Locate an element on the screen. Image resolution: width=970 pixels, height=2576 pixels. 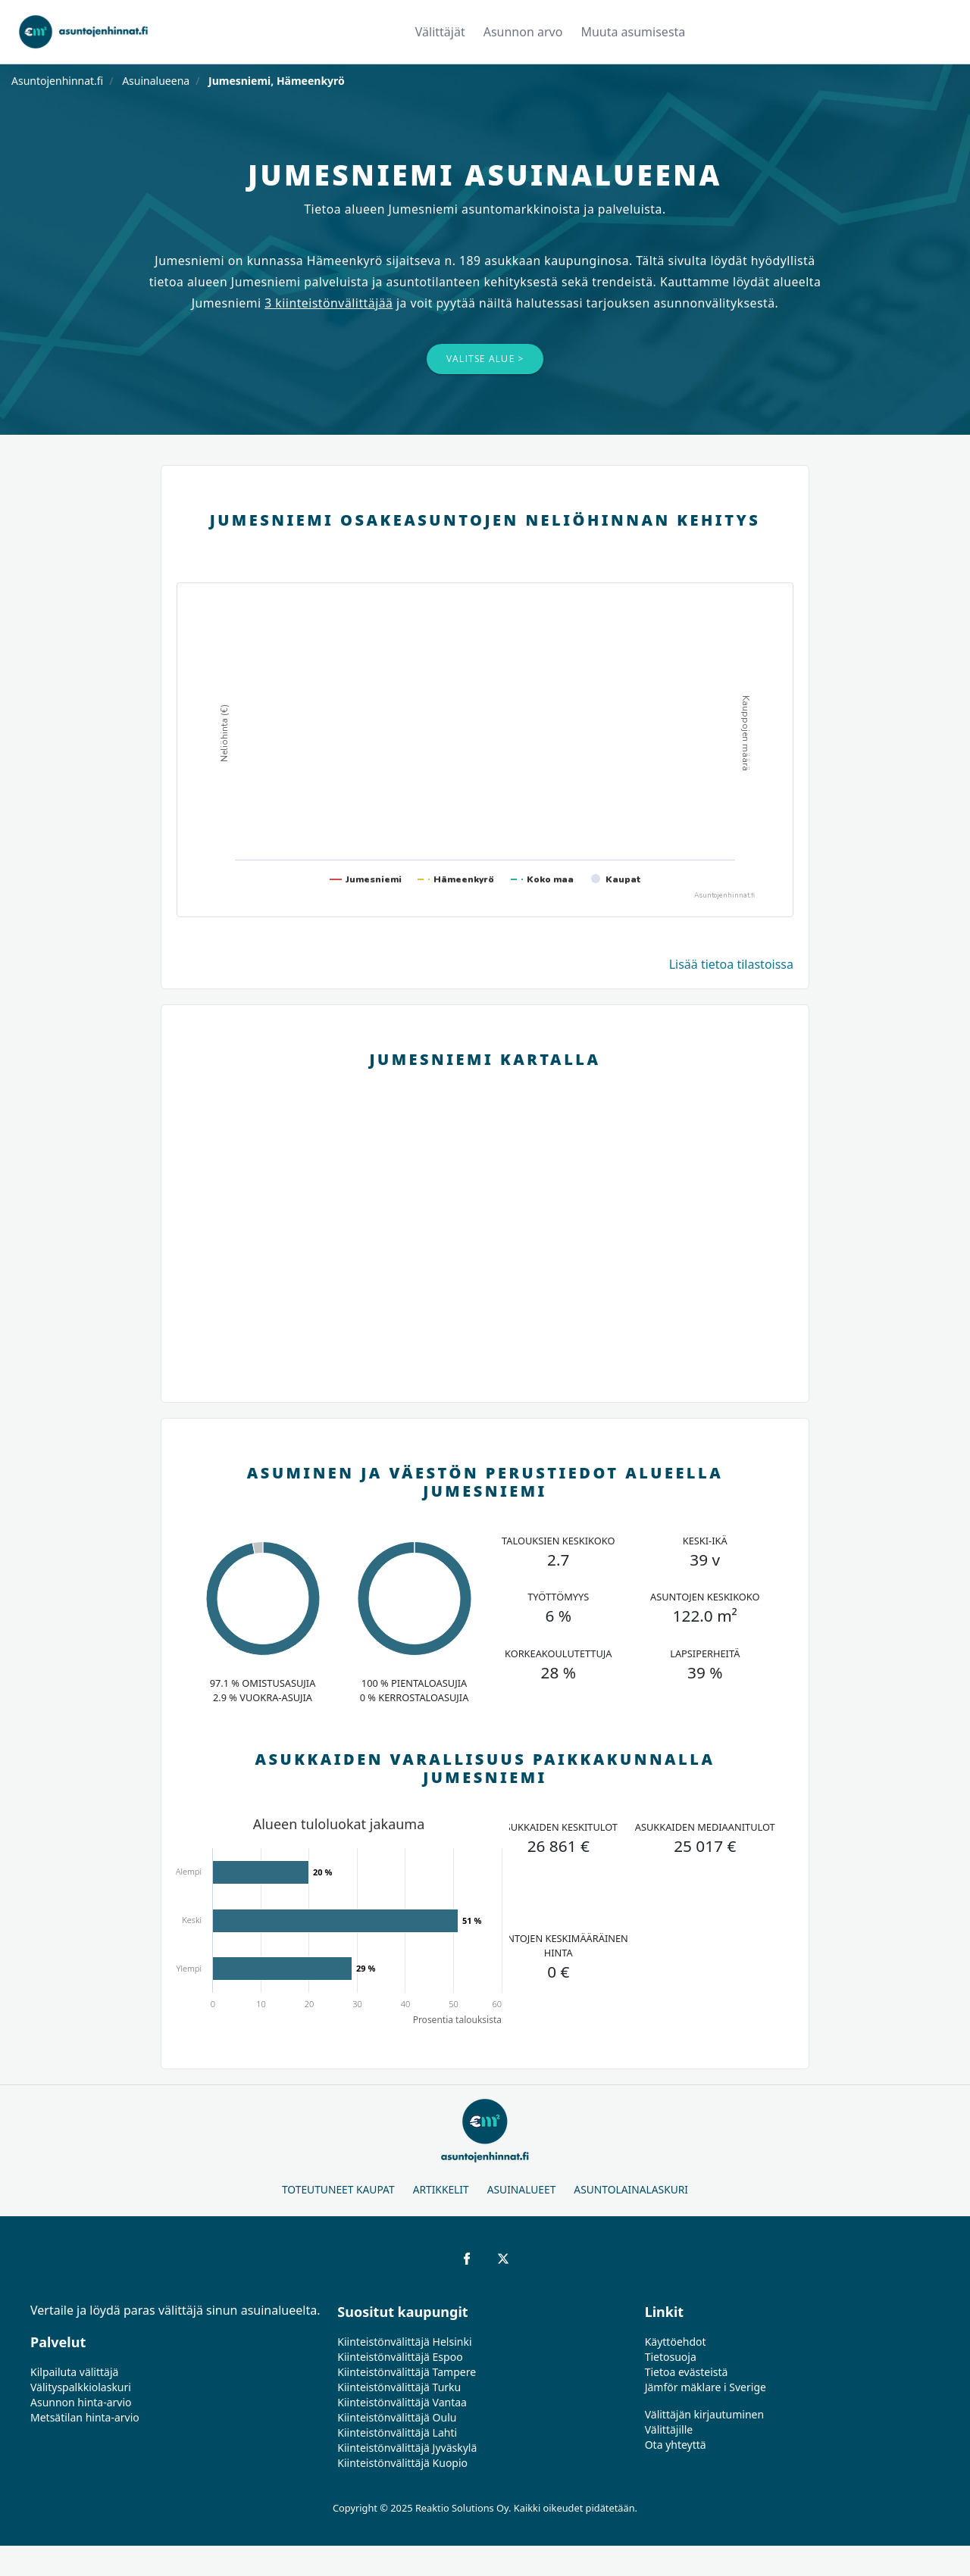
Kiinteistönvälittäjä Kuopio is located at coordinates (402, 2463).